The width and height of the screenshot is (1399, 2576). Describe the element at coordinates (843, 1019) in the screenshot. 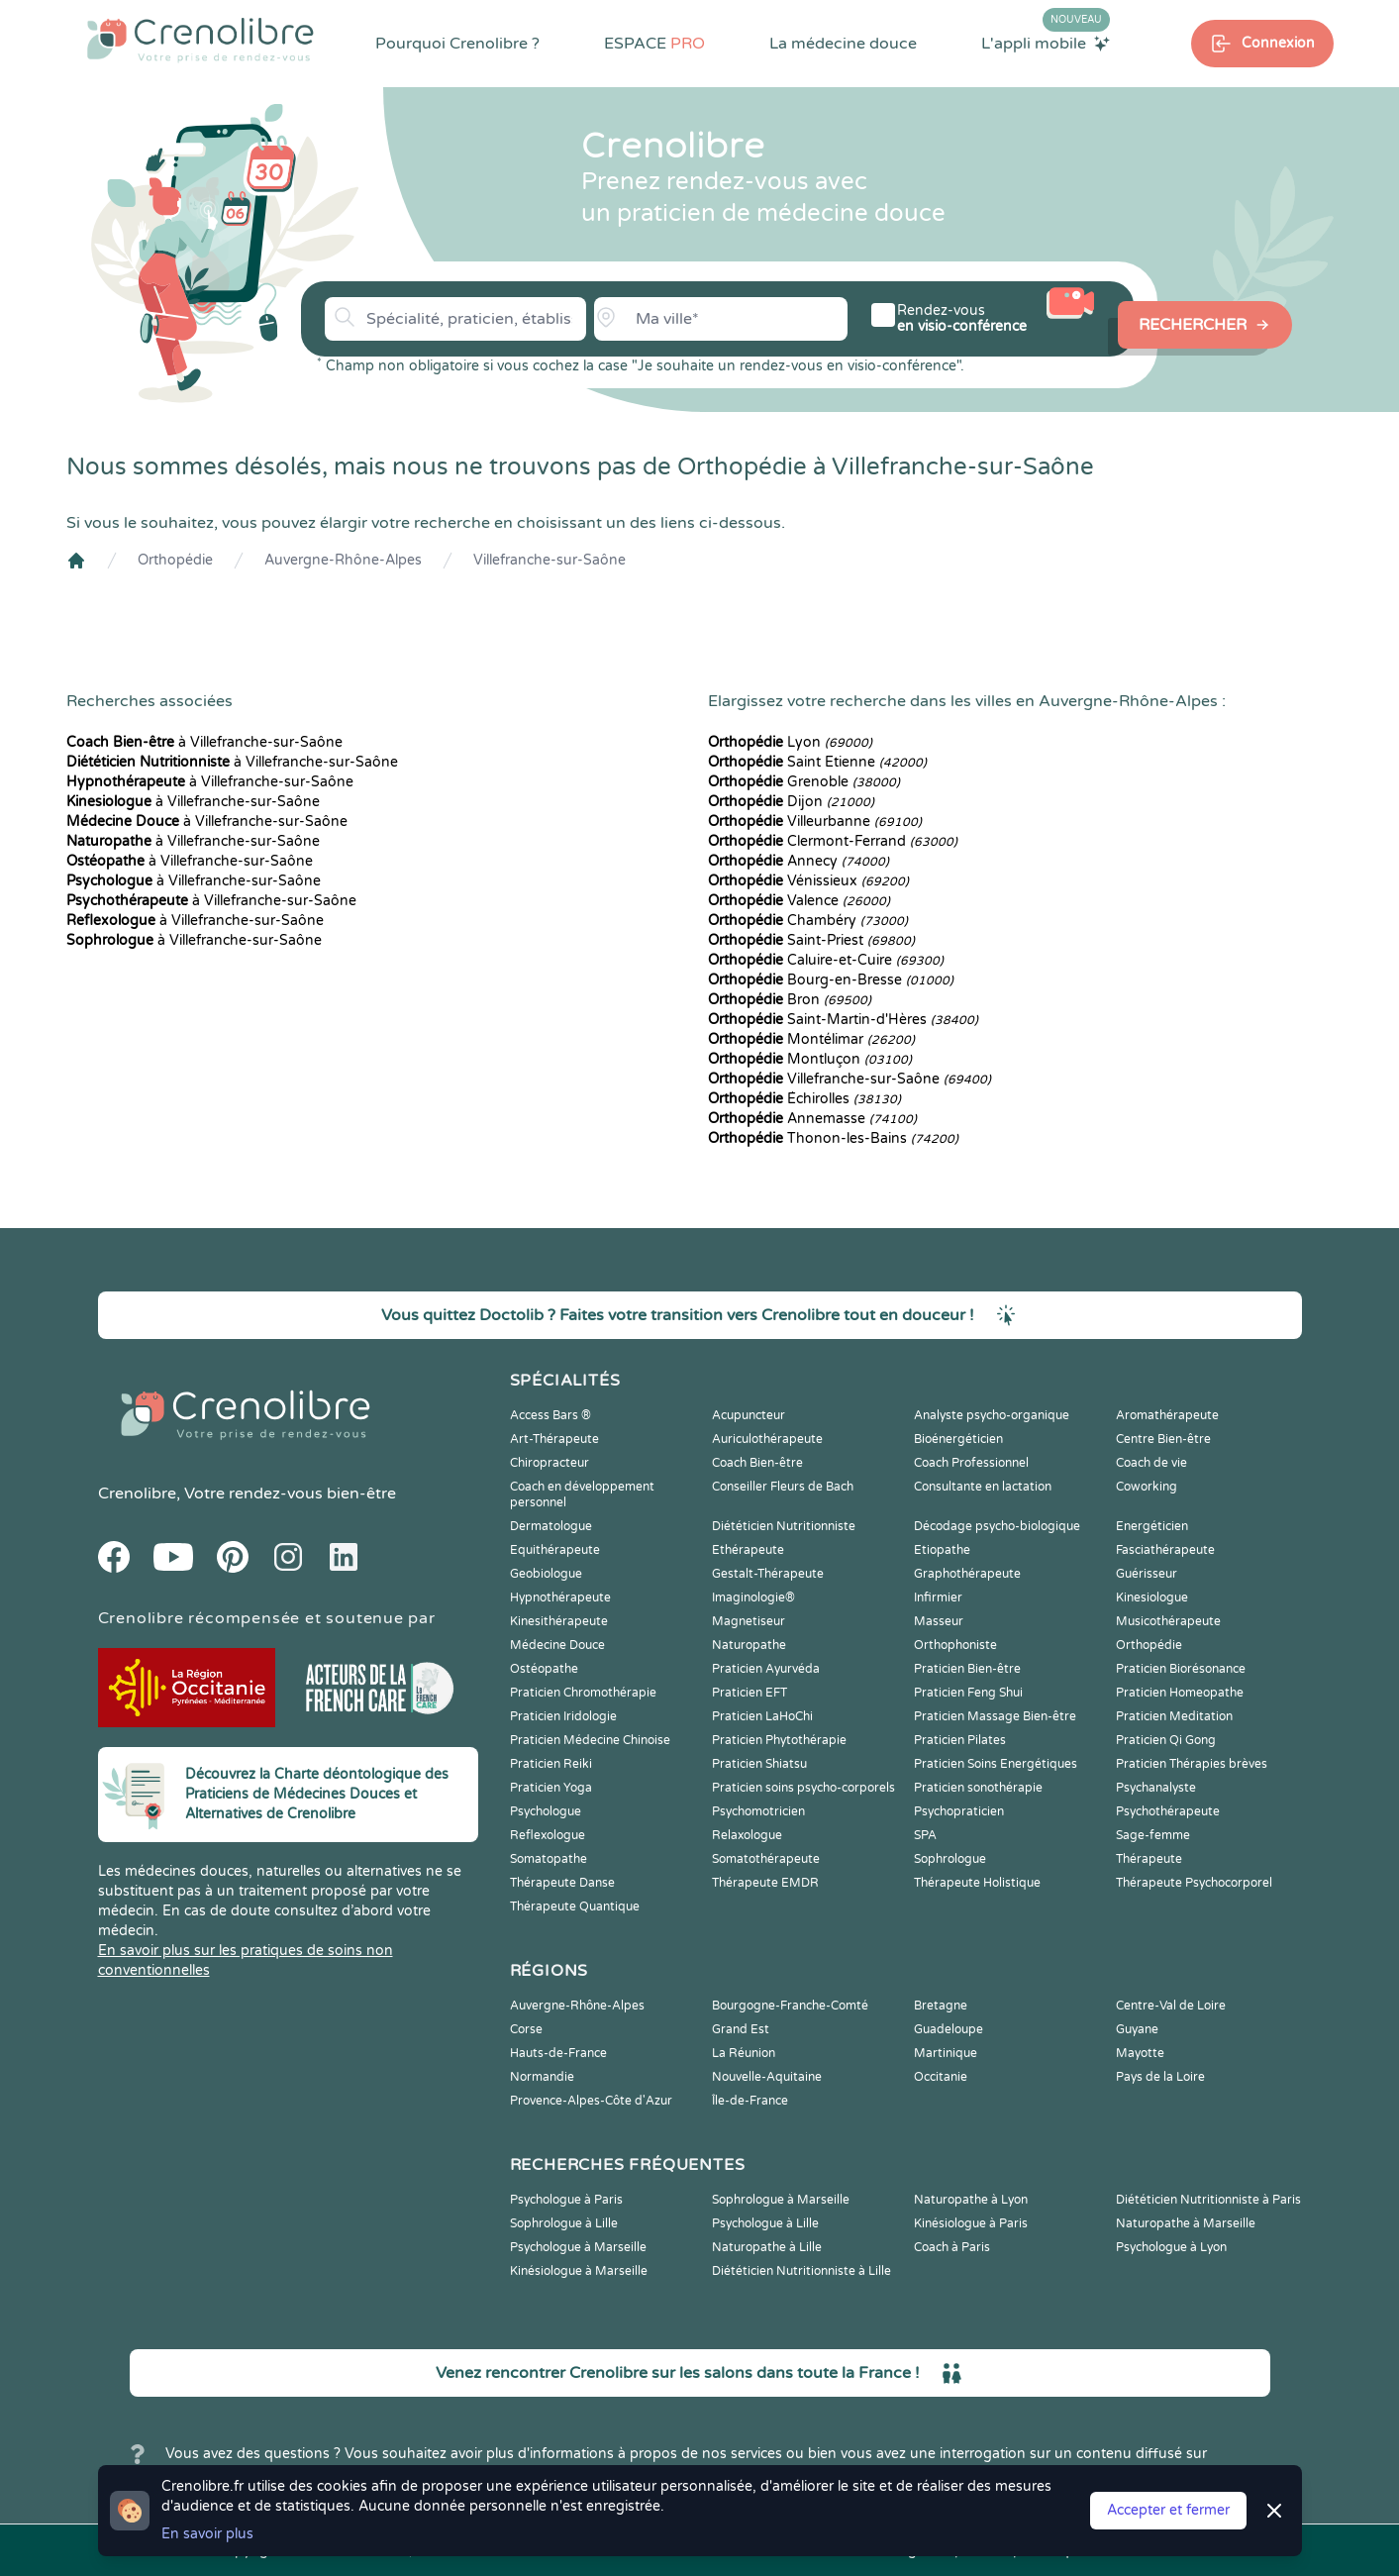

I see `Saint-Martin-d'Hères` at that location.